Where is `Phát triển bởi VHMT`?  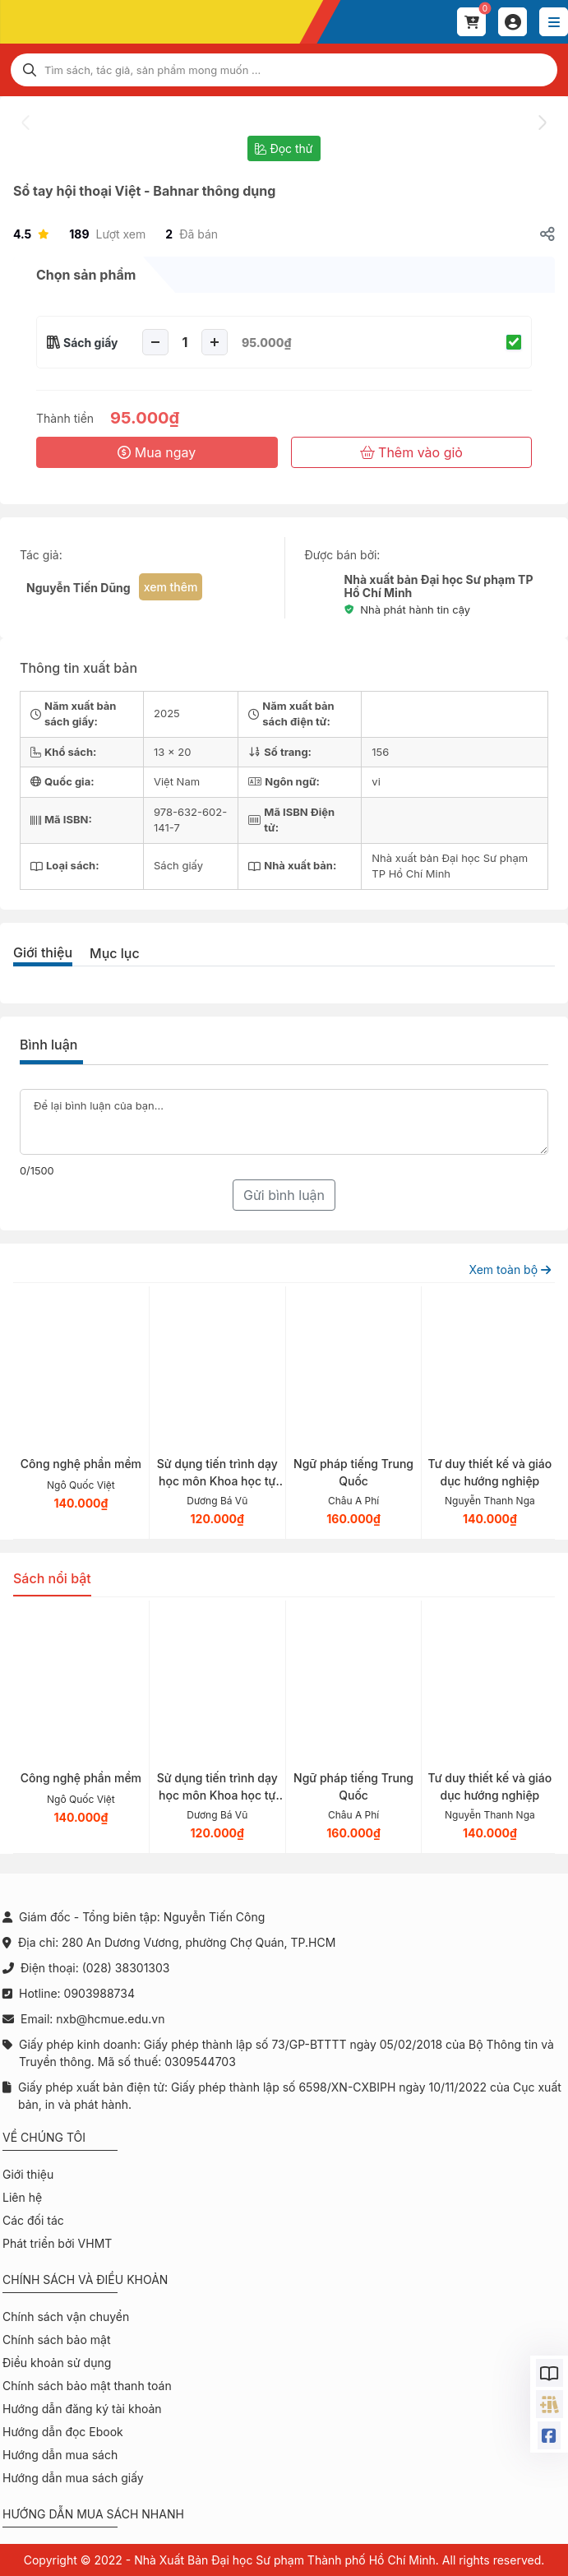
Phát triển bởi VHMT is located at coordinates (57, 2243).